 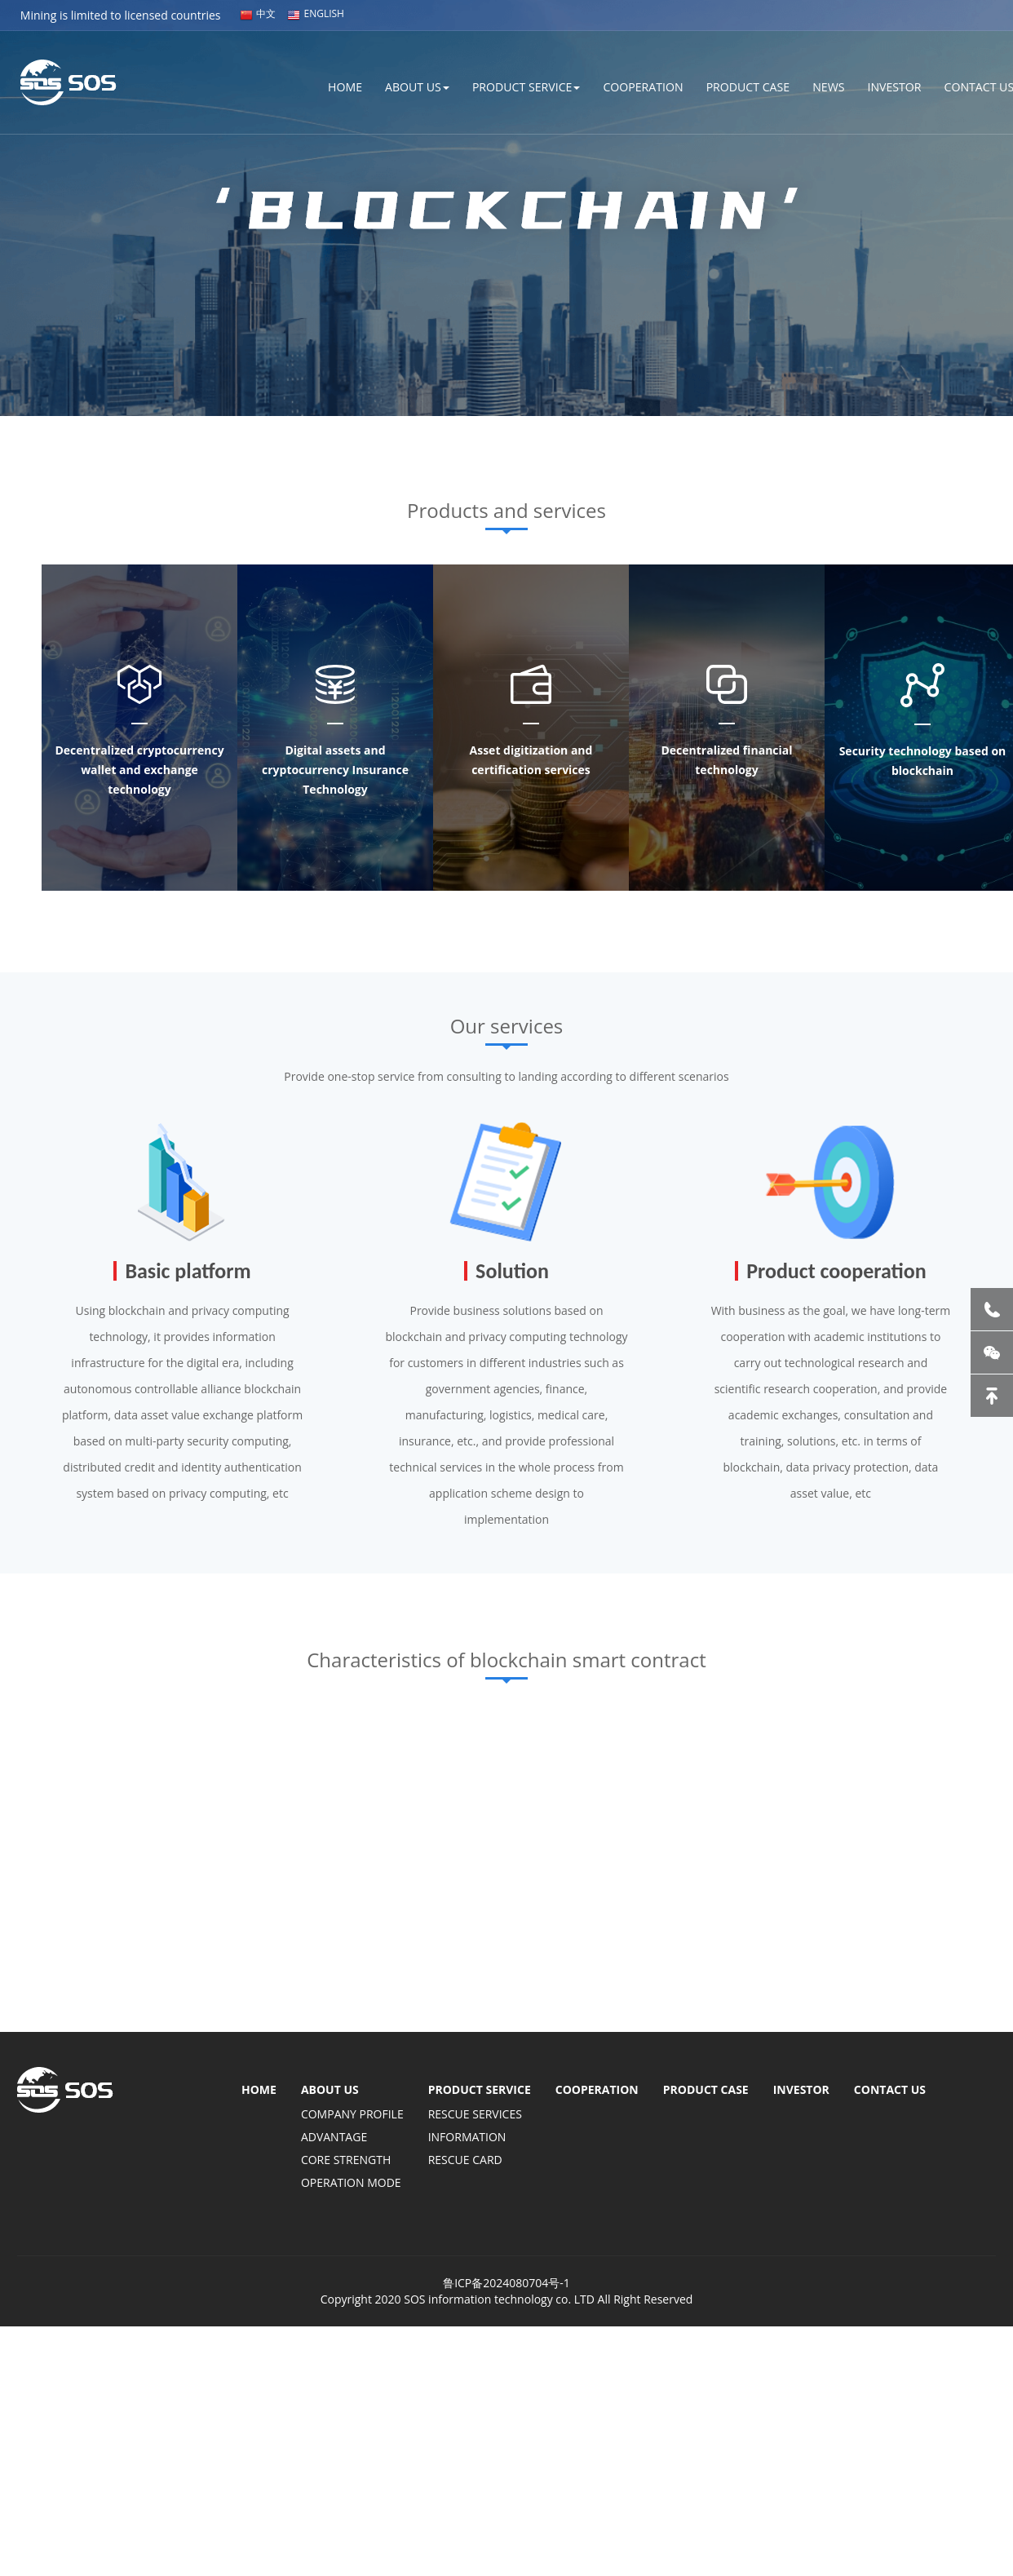 What do you see at coordinates (394, 85) in the screenshot?
I see `ABOUT US` at bounding box center [394, 85].